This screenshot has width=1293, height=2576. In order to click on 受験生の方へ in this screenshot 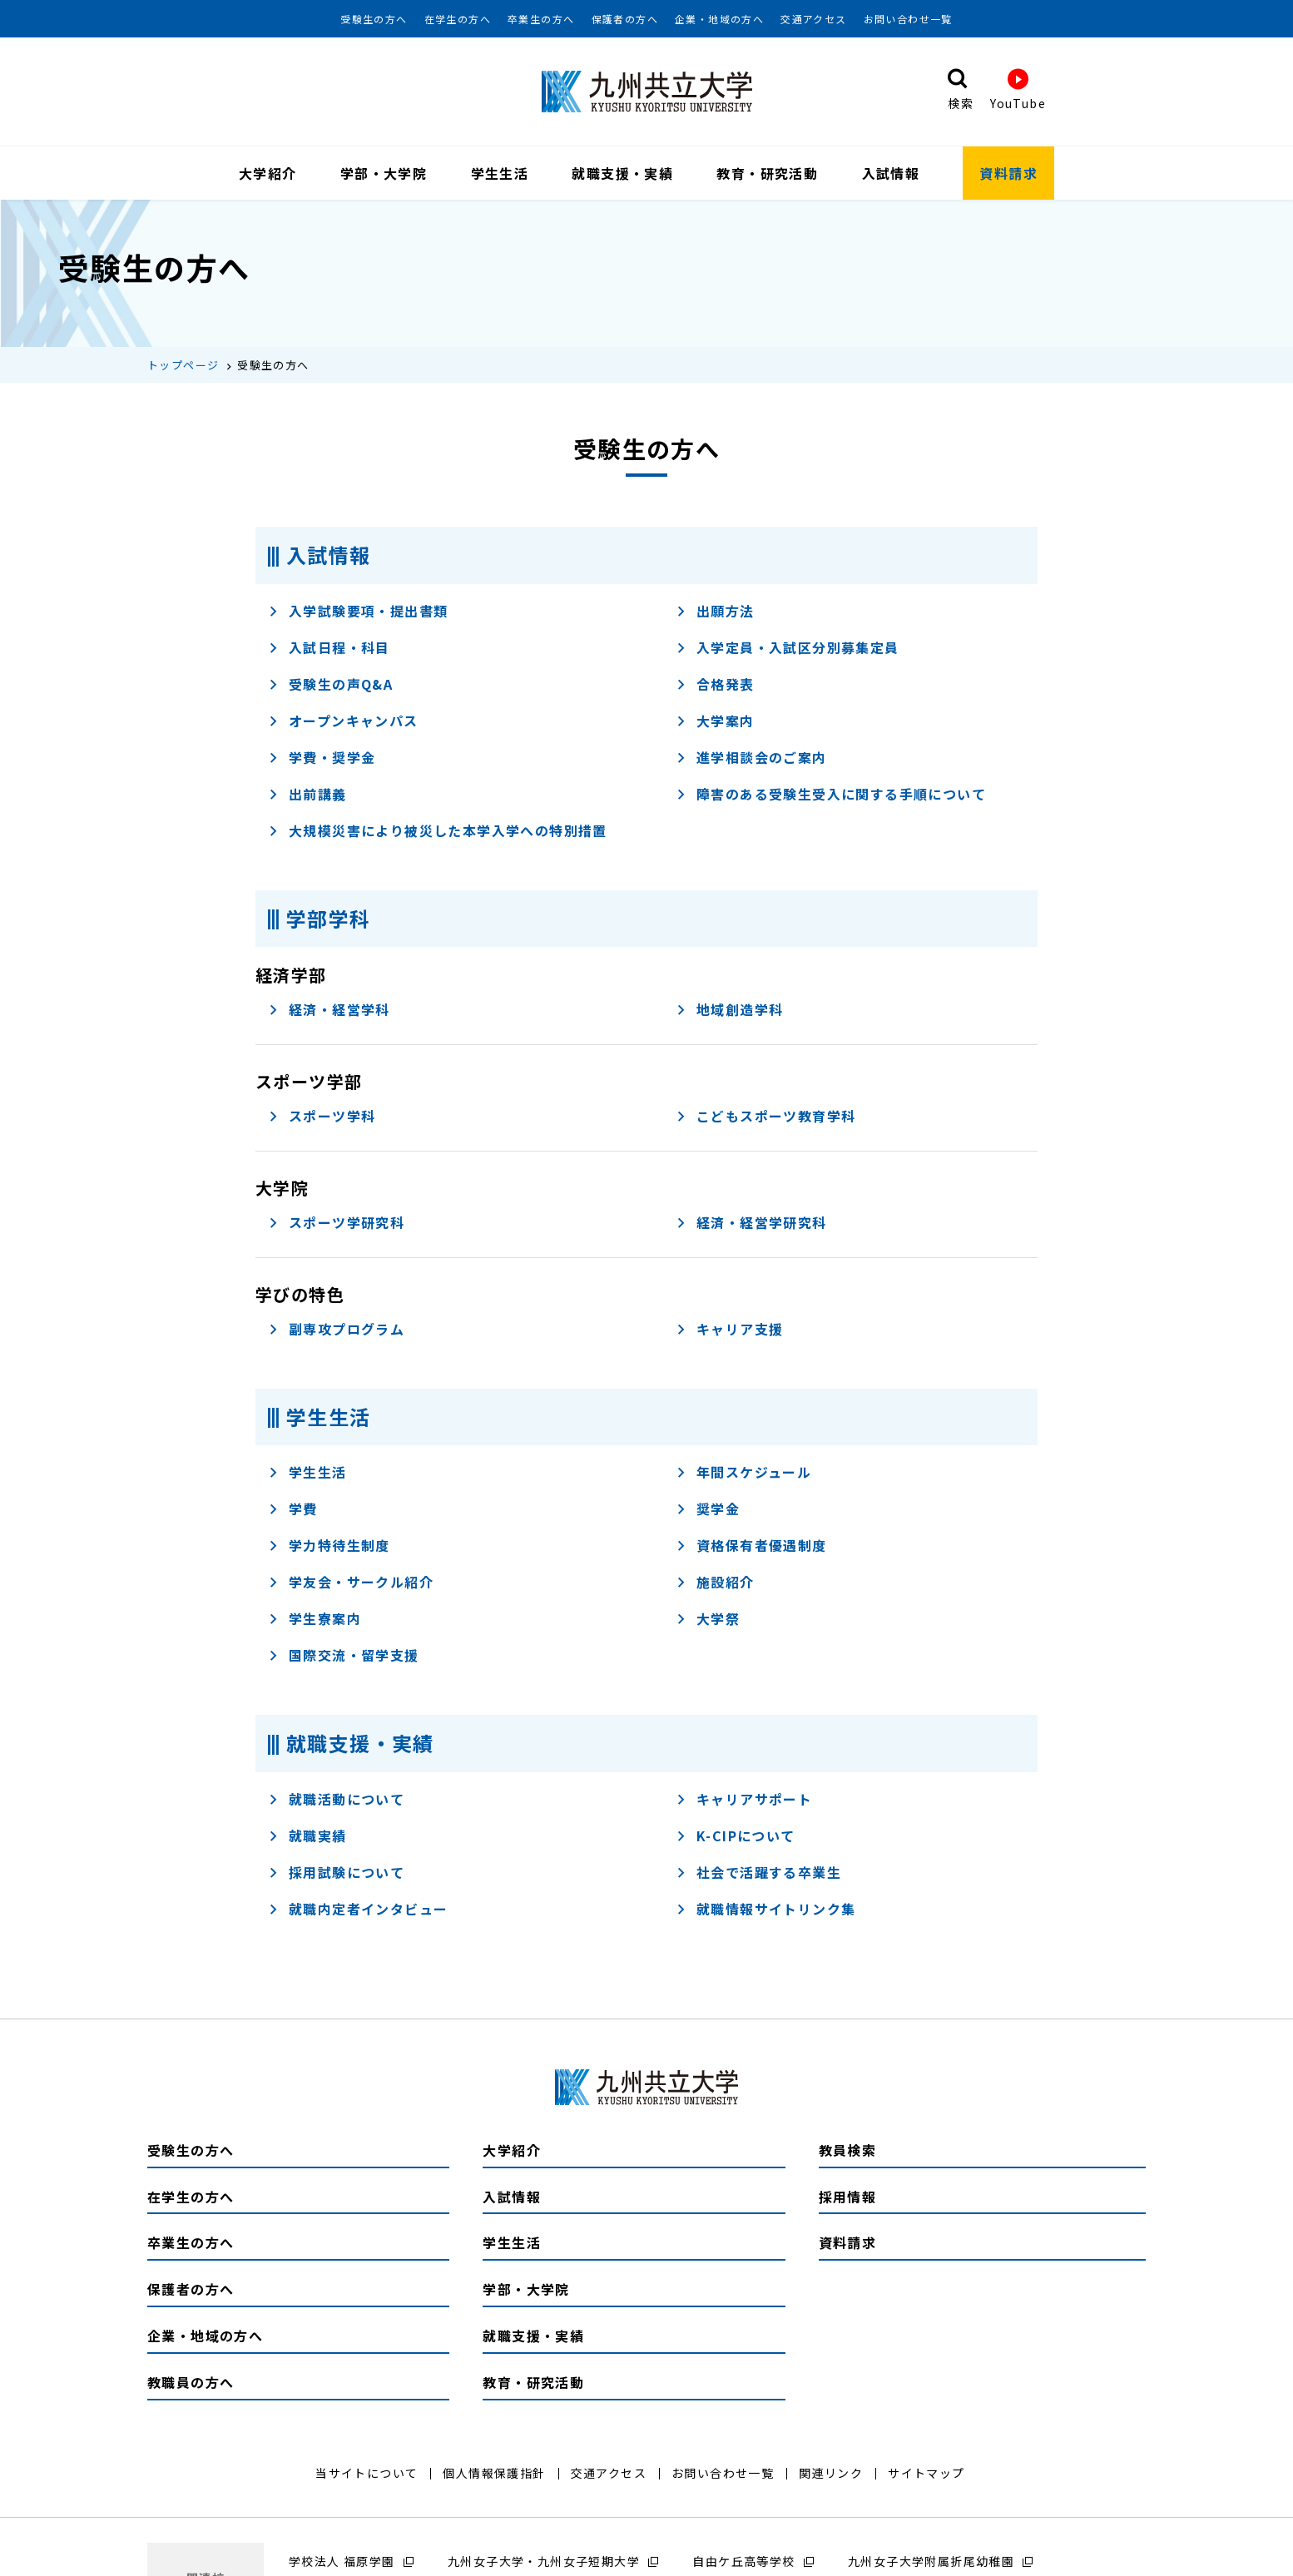, I will do `click(373, 19)`.